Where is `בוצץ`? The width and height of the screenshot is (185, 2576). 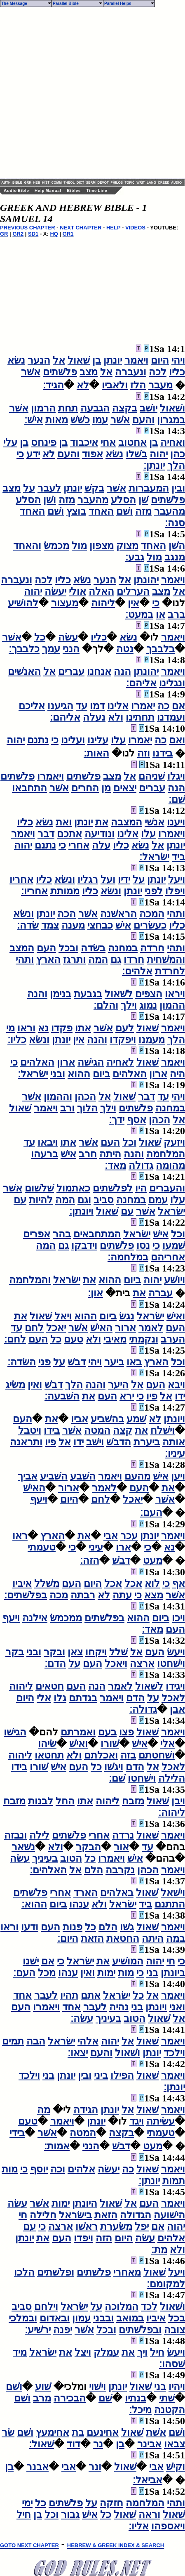
בוצץ is located at coordinates (76, 511).